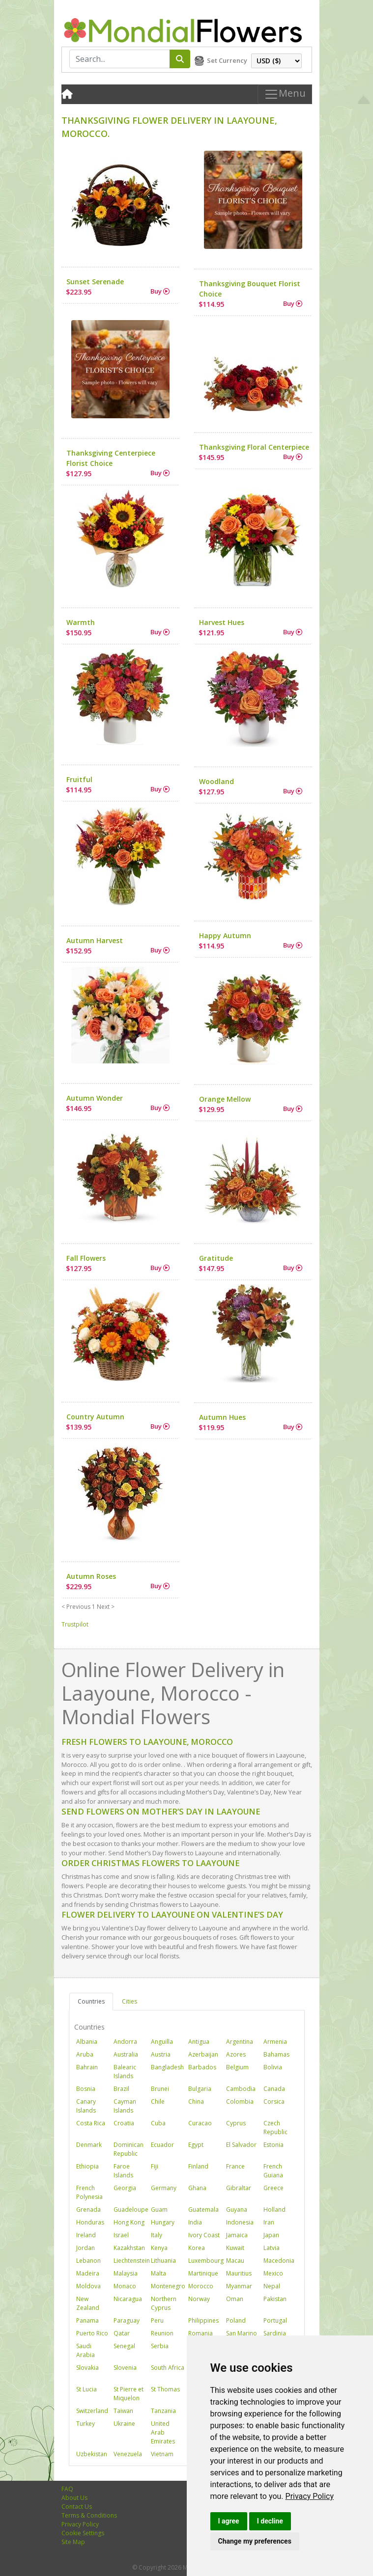 The image size is (373, 2576). I want to click on French Polynesia, so click(89, 2192).